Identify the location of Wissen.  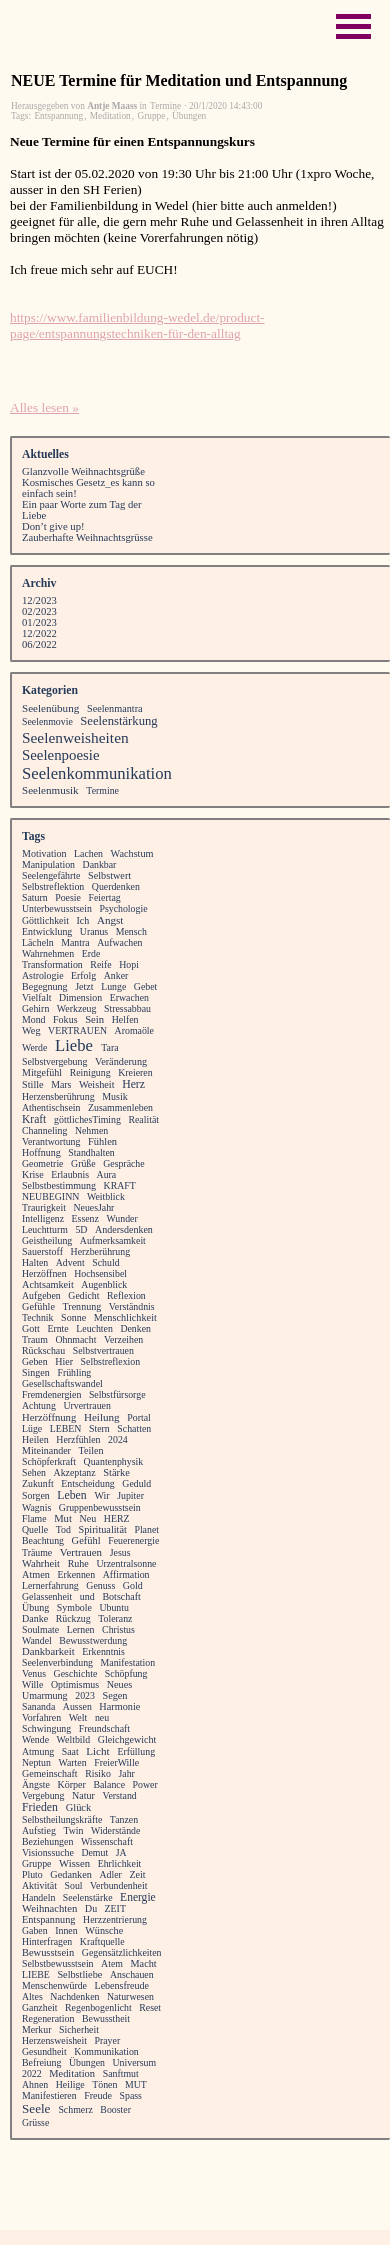
(74, 1863).